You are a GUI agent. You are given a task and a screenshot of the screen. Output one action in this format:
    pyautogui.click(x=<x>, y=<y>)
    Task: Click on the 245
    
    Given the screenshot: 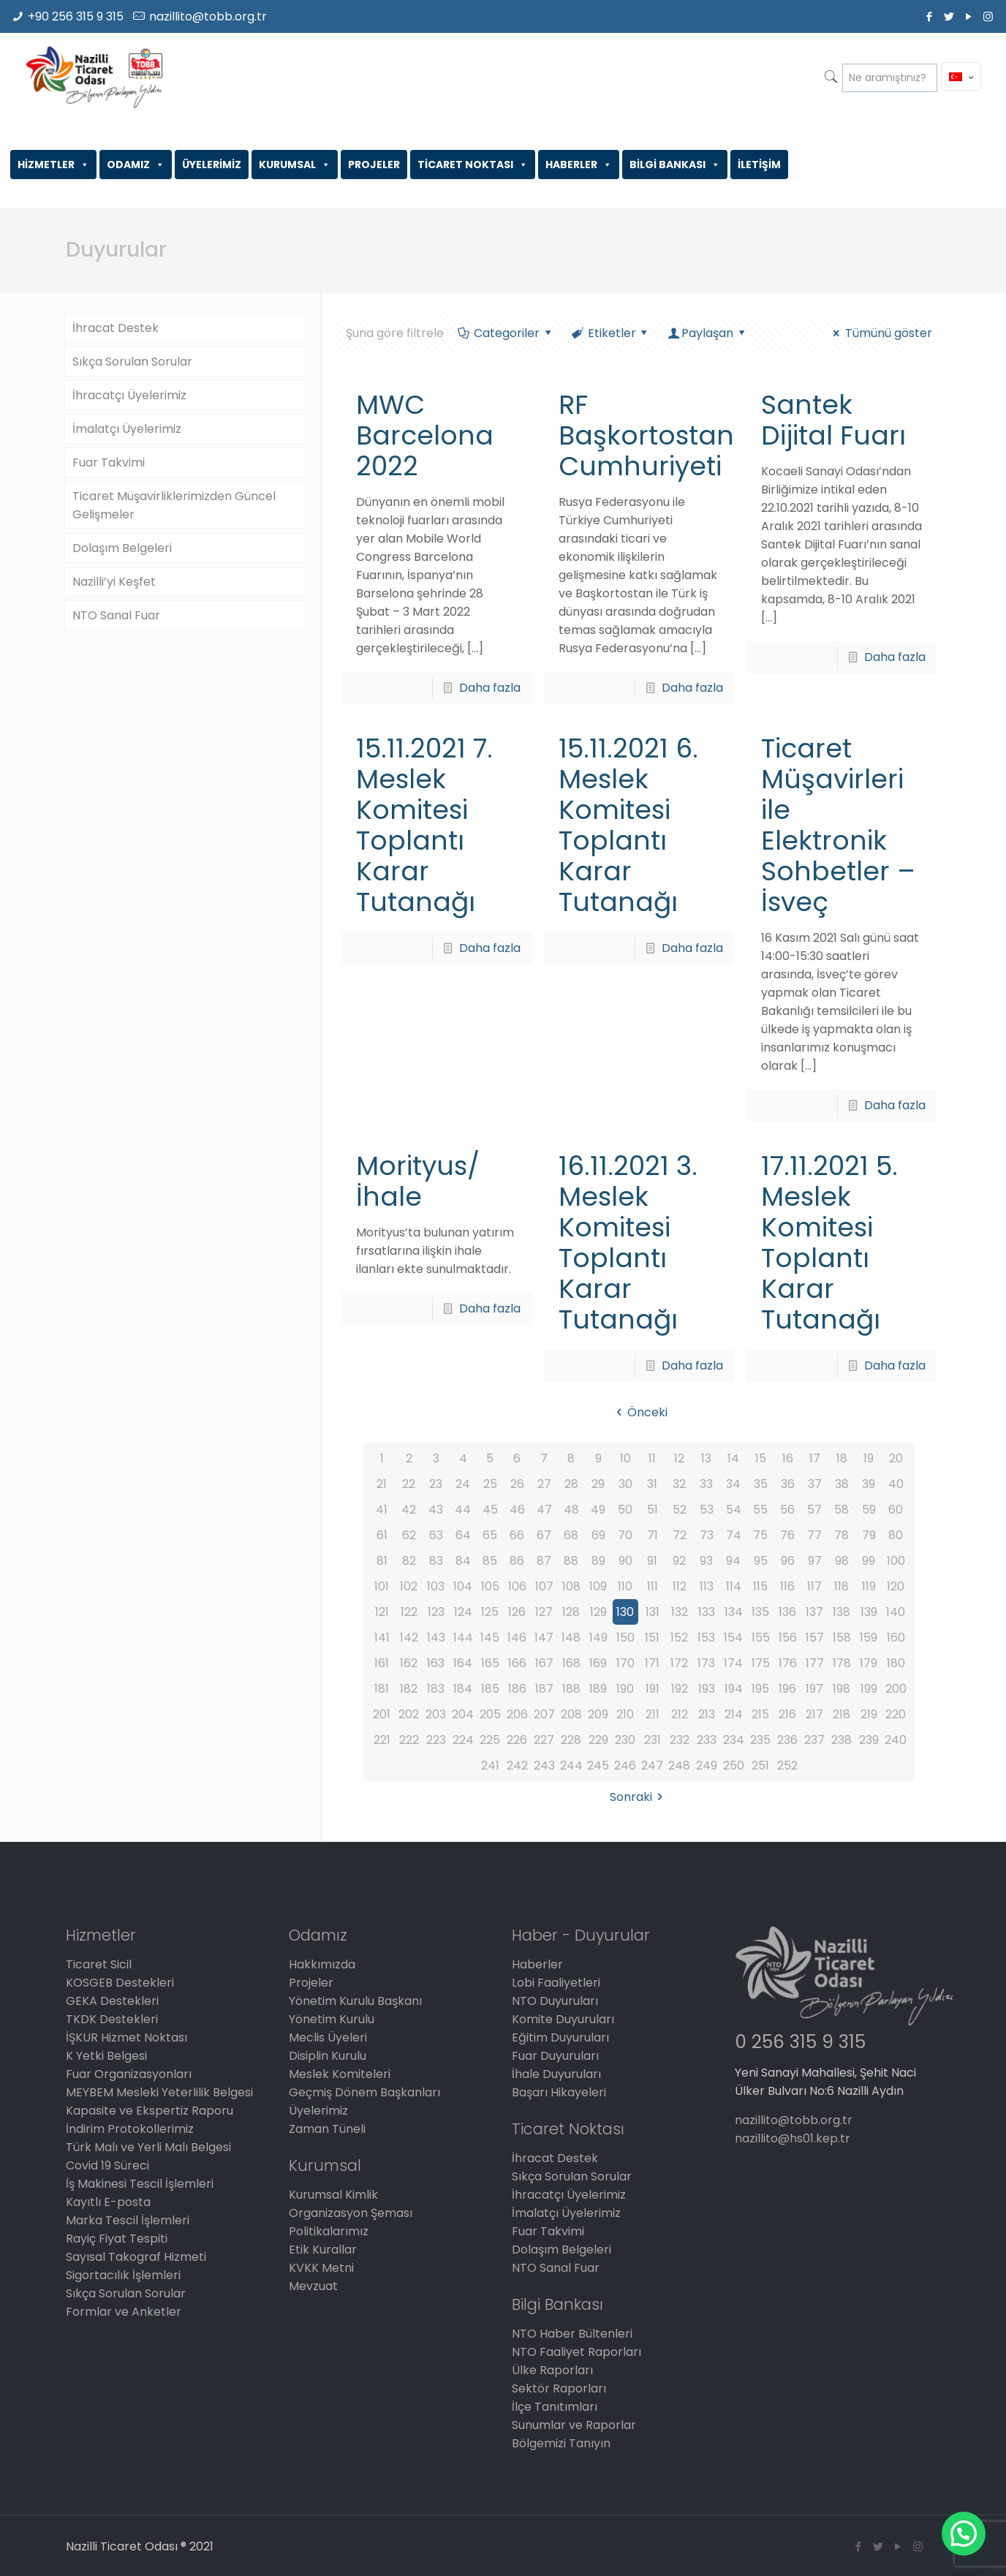 What is the action you would take?
    pyautogui.click(x=598, y=1765)
    